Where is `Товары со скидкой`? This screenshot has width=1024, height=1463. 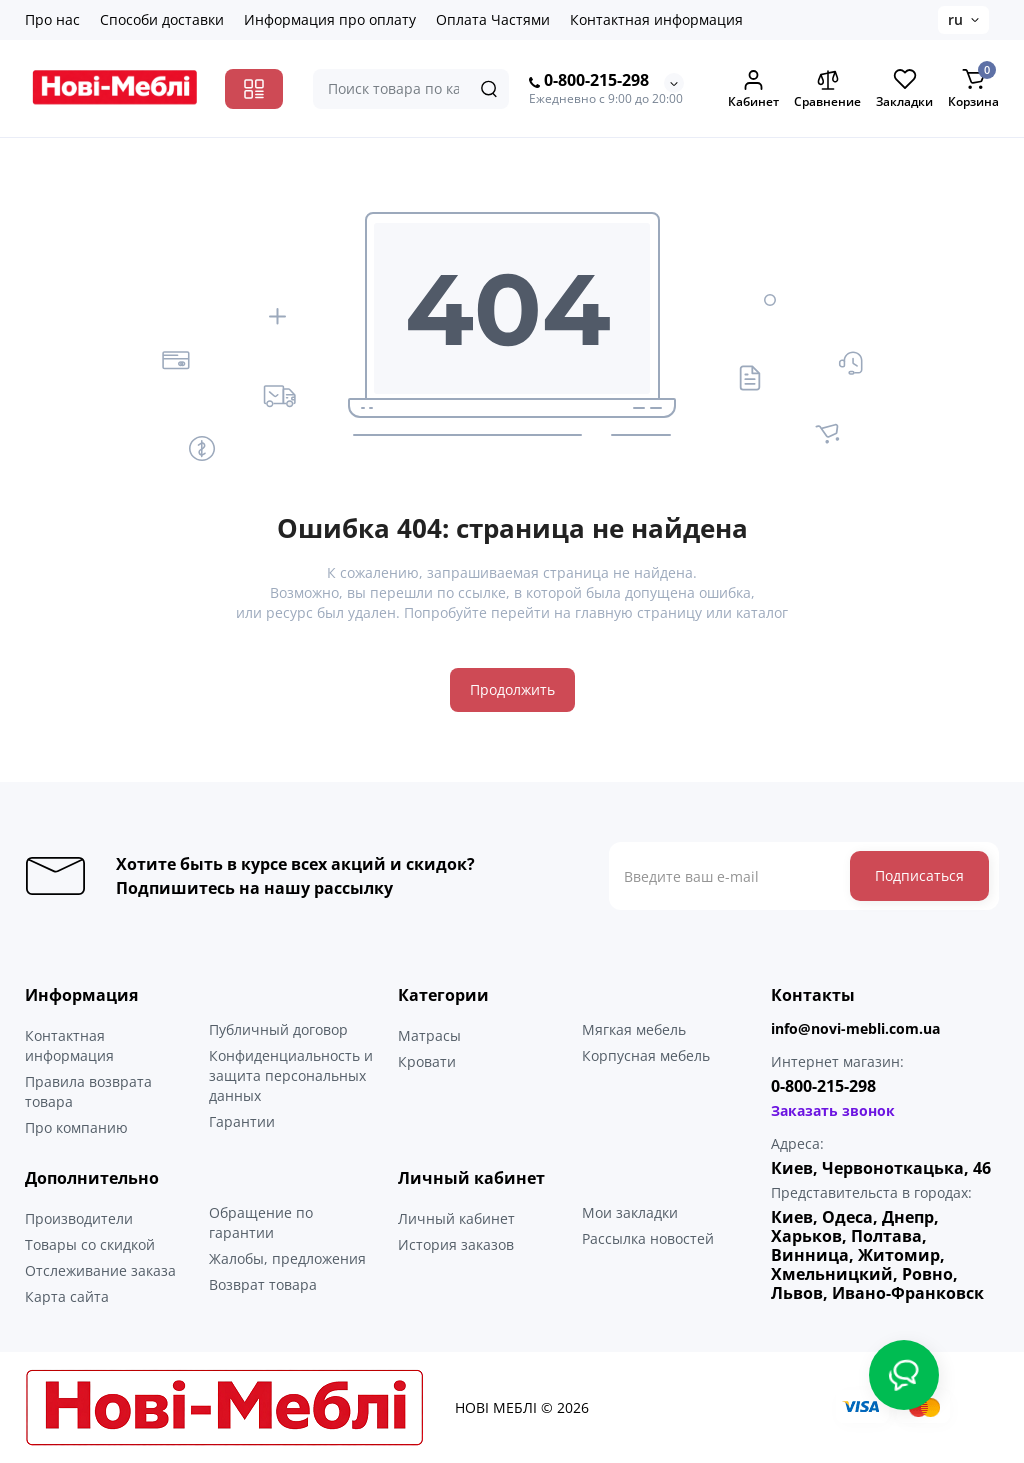 Товары со скидкой is located at coordinates (90, 1244).